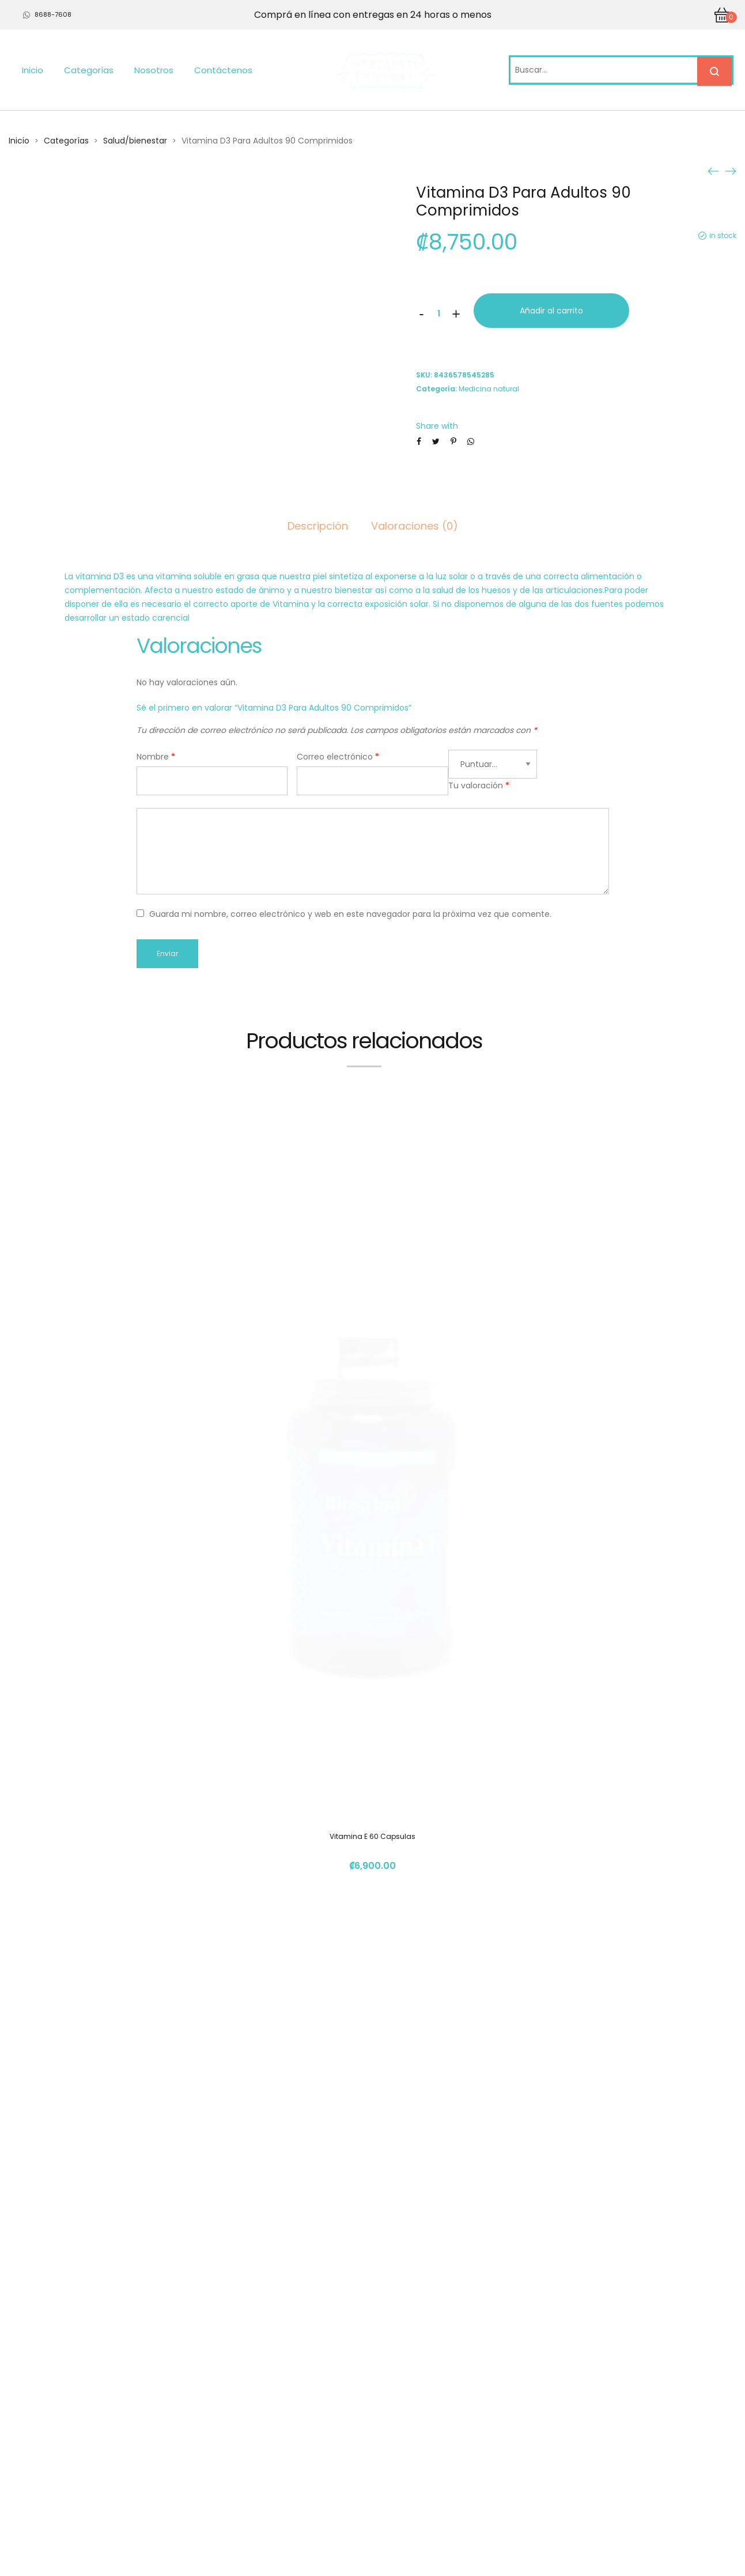  Describe the element at coordinates (350, 914) in the screenshot. I see `Guarda mi nombre, correo electrónico y web en este navegador para la próxima vez que comente.` at that location.